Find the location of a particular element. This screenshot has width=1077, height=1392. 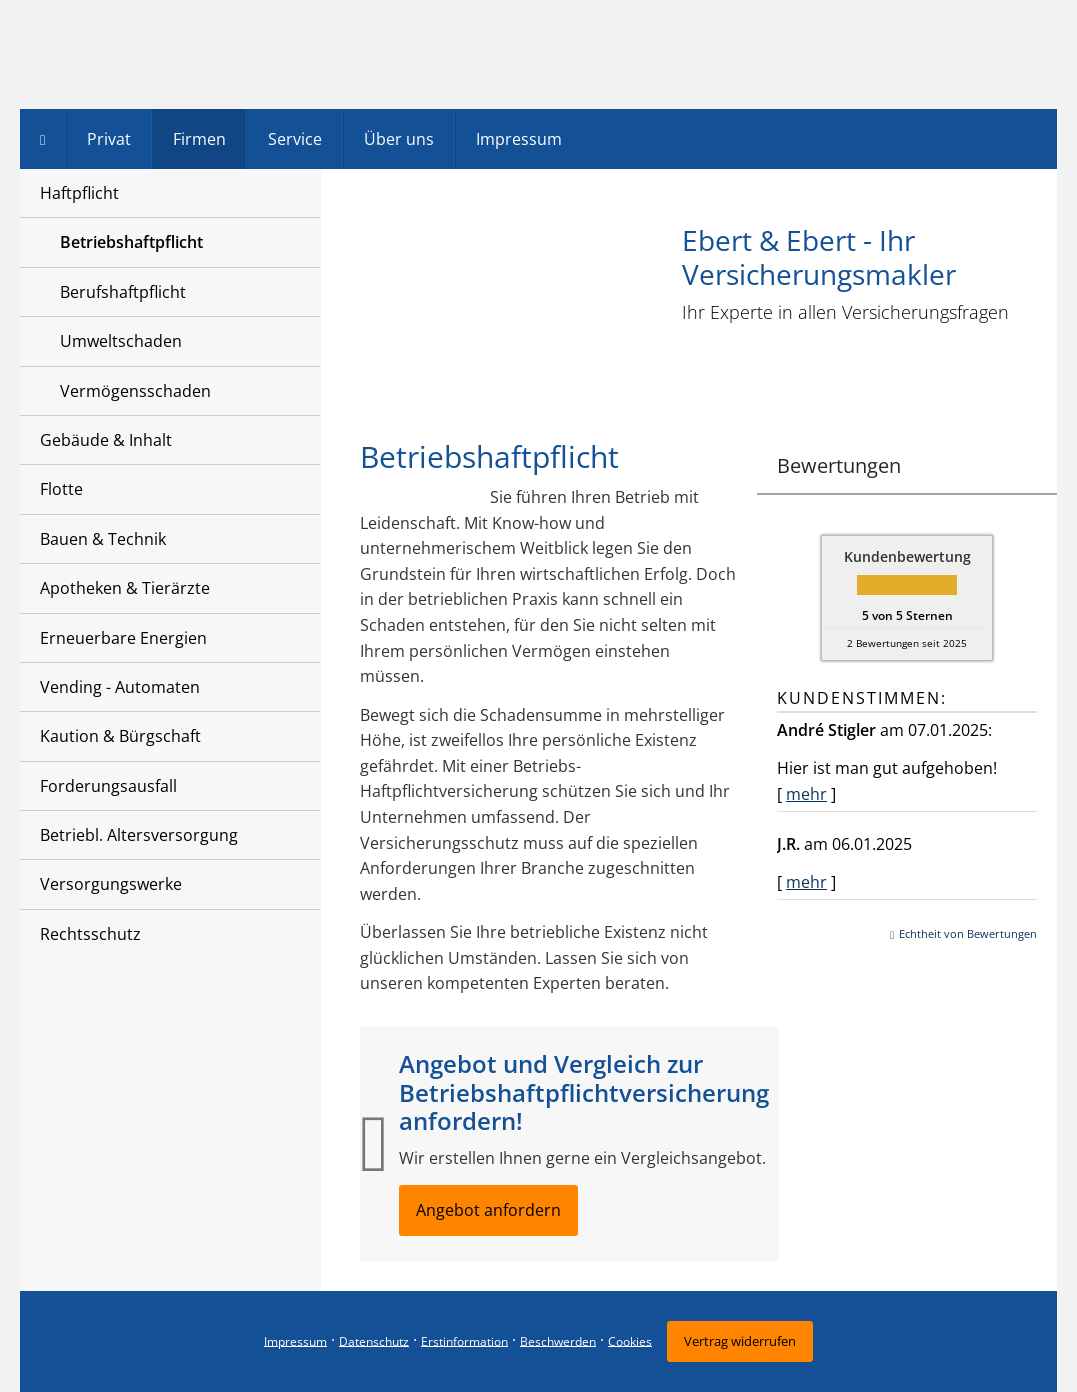

Cookies [link] is located at coordinates (630, 1340).